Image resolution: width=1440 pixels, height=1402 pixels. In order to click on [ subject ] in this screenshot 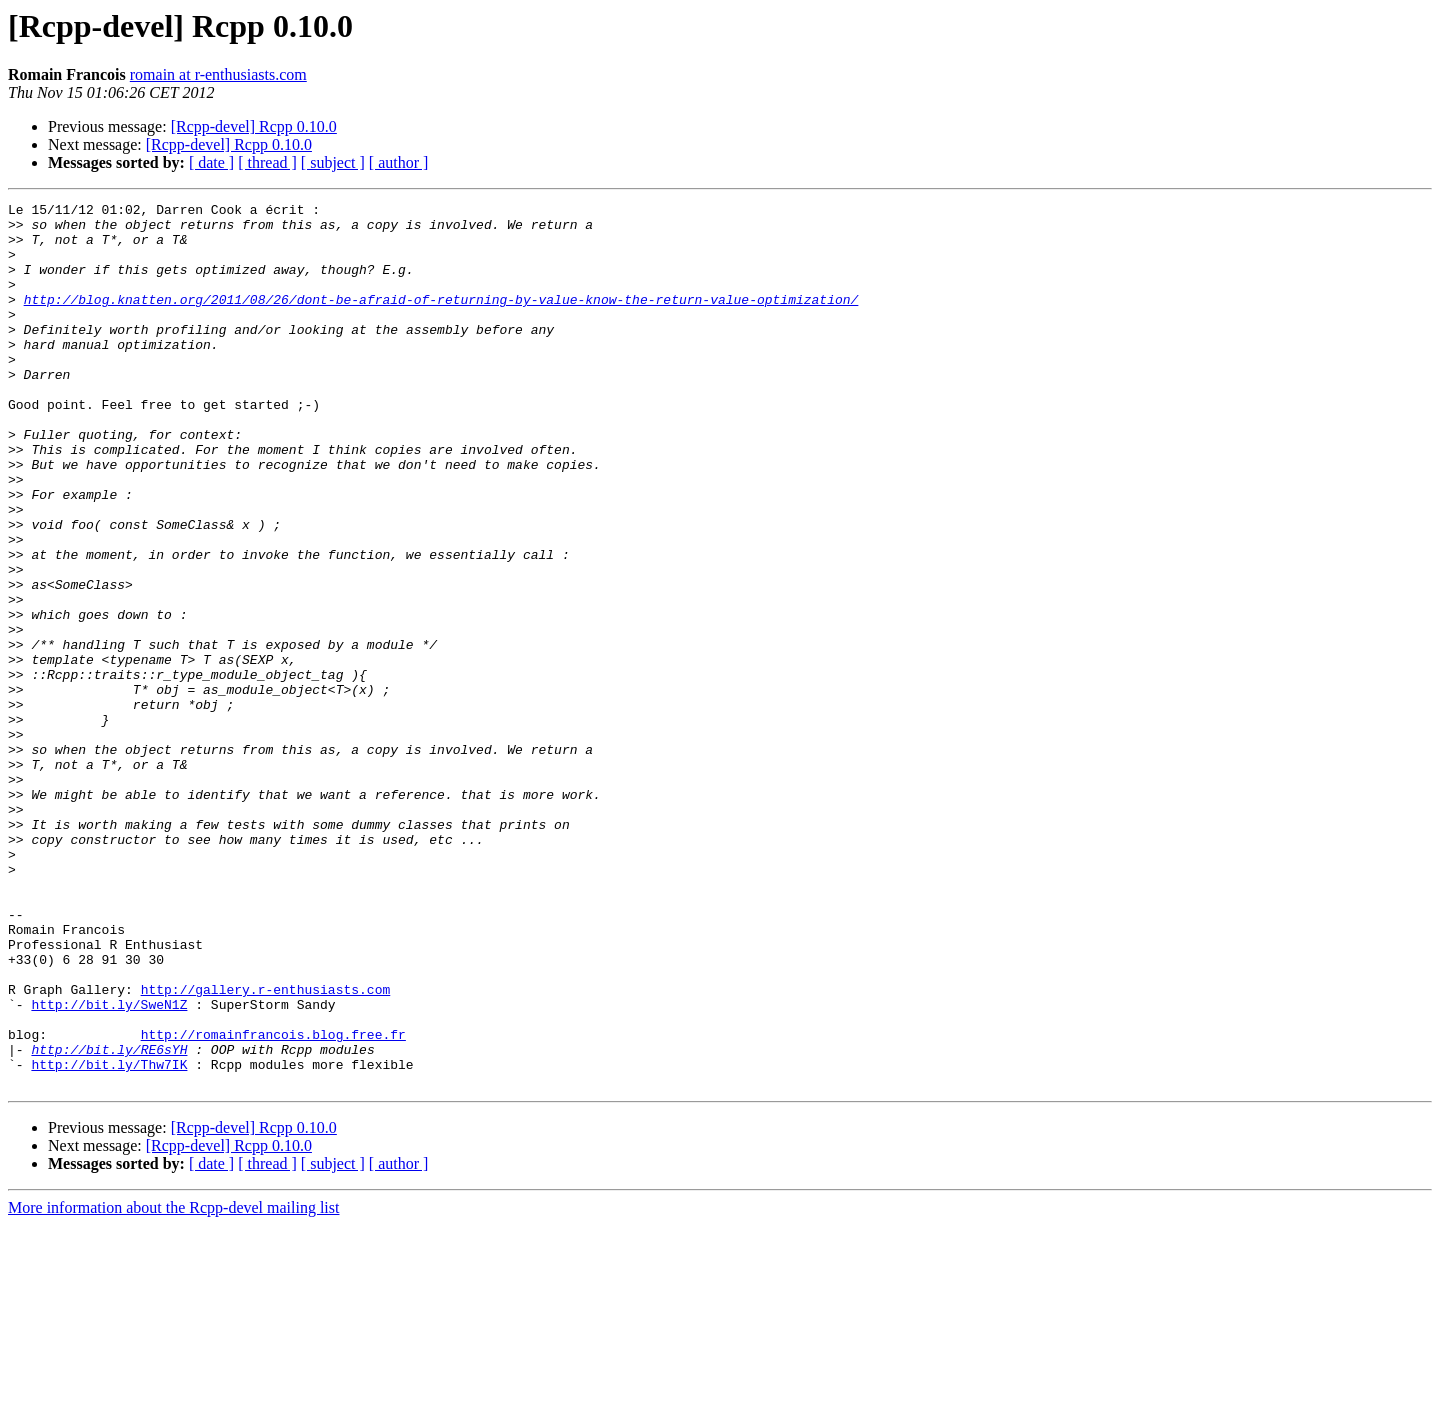, I will do `click(333, 162)`.